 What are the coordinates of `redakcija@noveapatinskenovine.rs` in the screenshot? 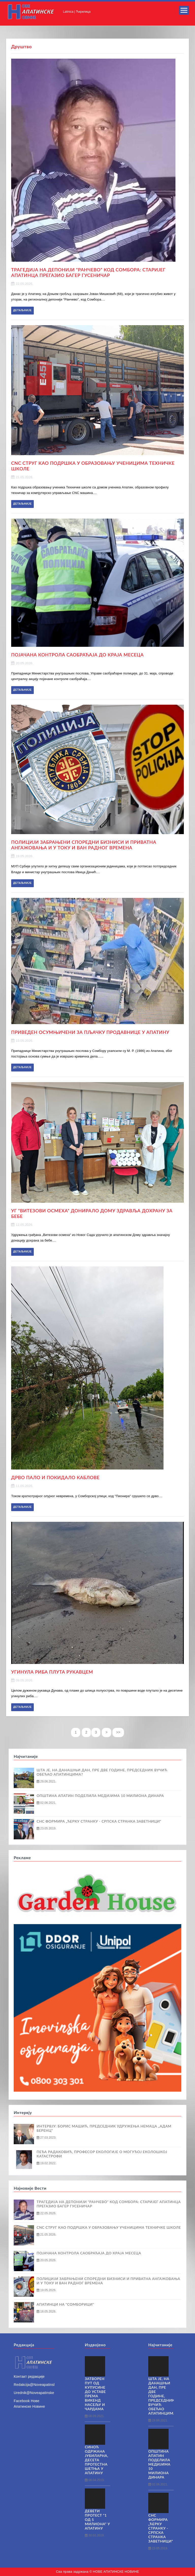 It's located at (44, 2385).